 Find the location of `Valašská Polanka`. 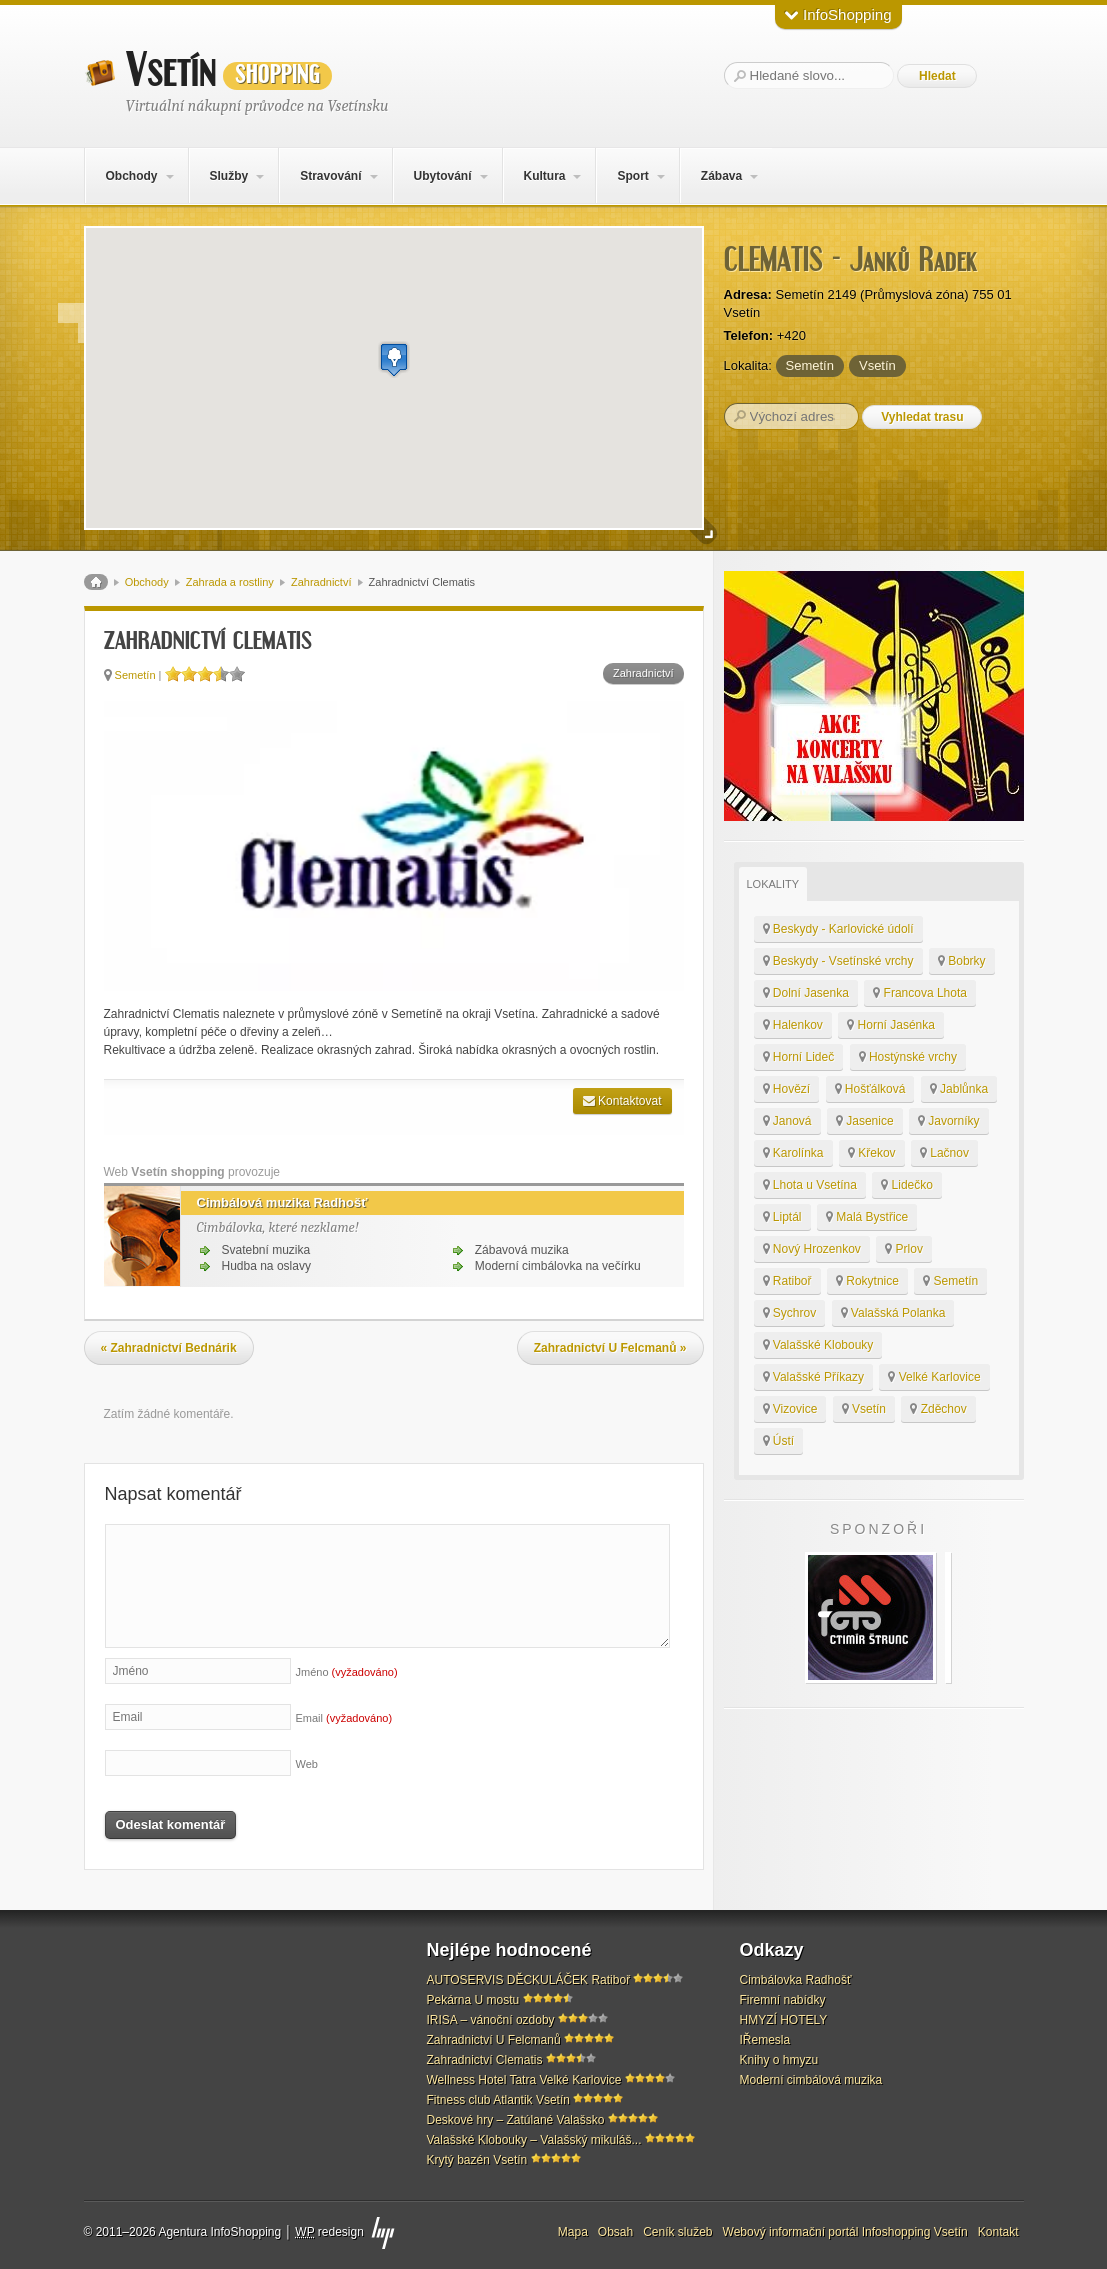

Valašská Polanka is located at coordinates (893, 1313).